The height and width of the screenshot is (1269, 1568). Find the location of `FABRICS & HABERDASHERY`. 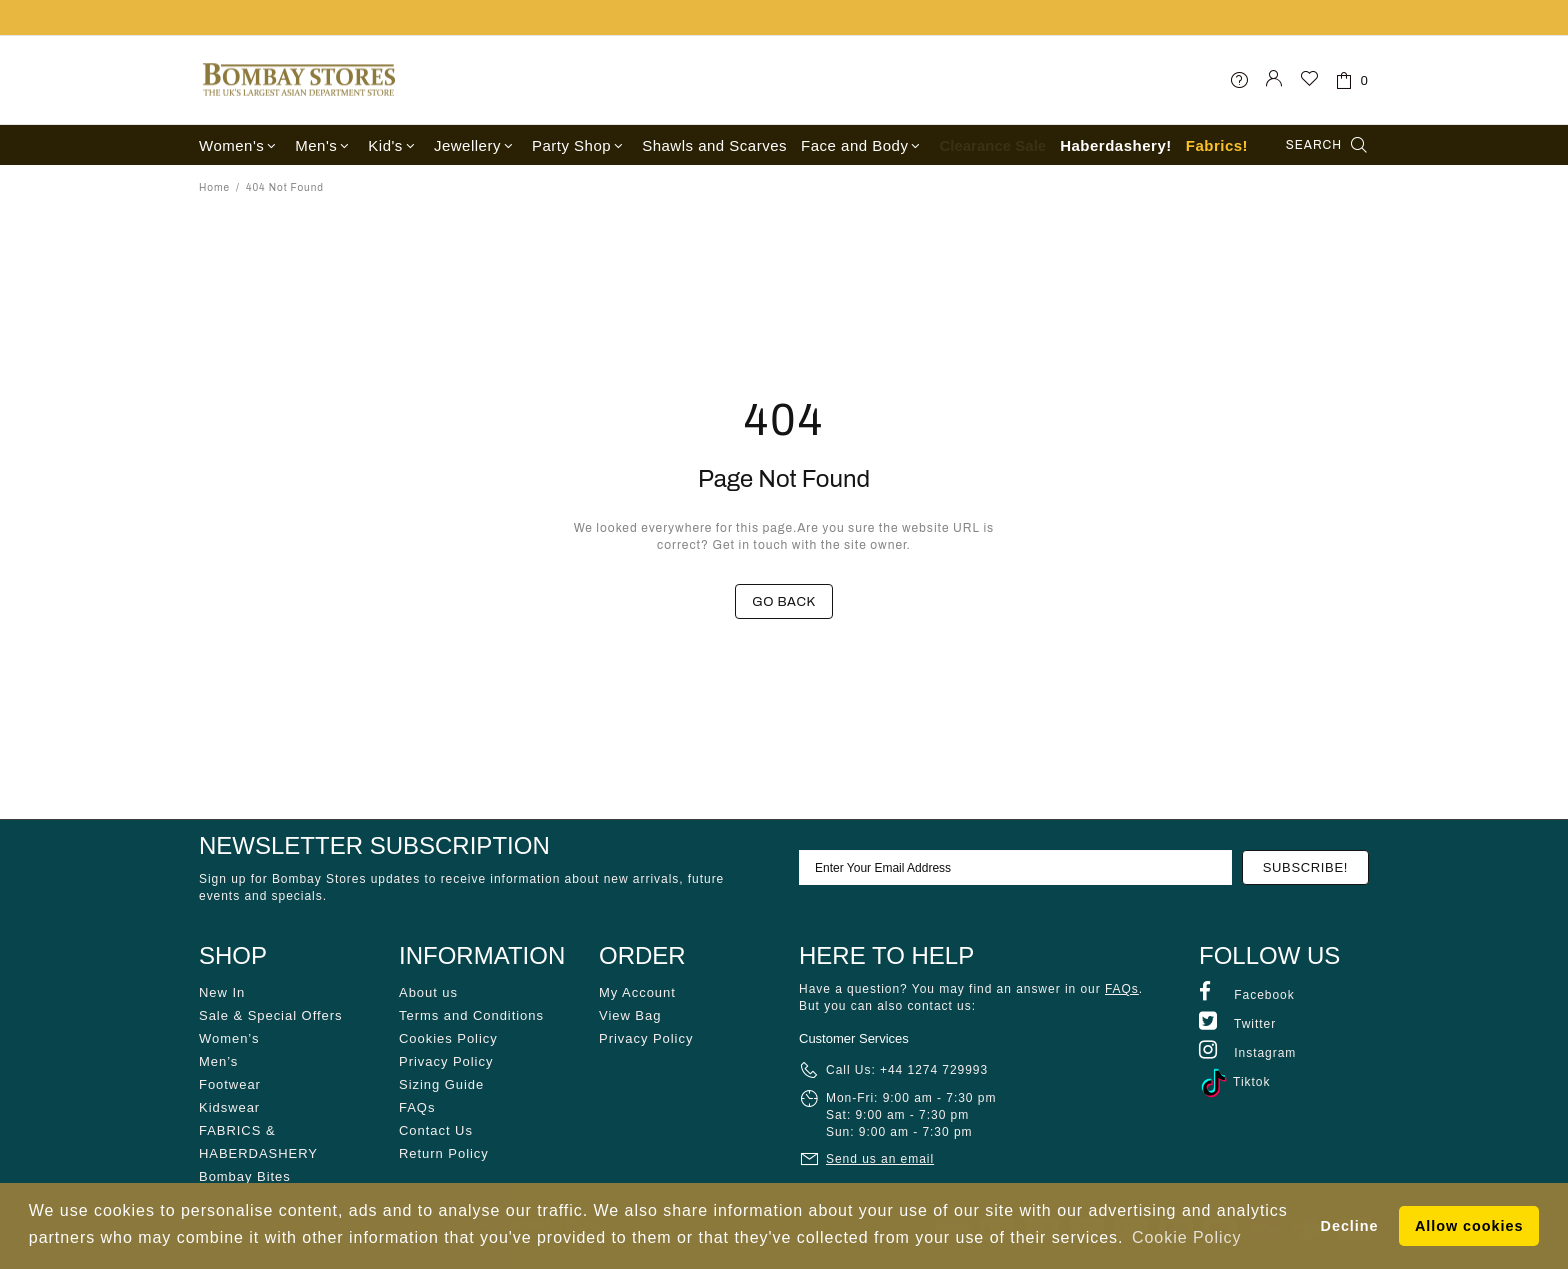

FABRICS & HABERDASHERY is located at coordinates (258, 1142).